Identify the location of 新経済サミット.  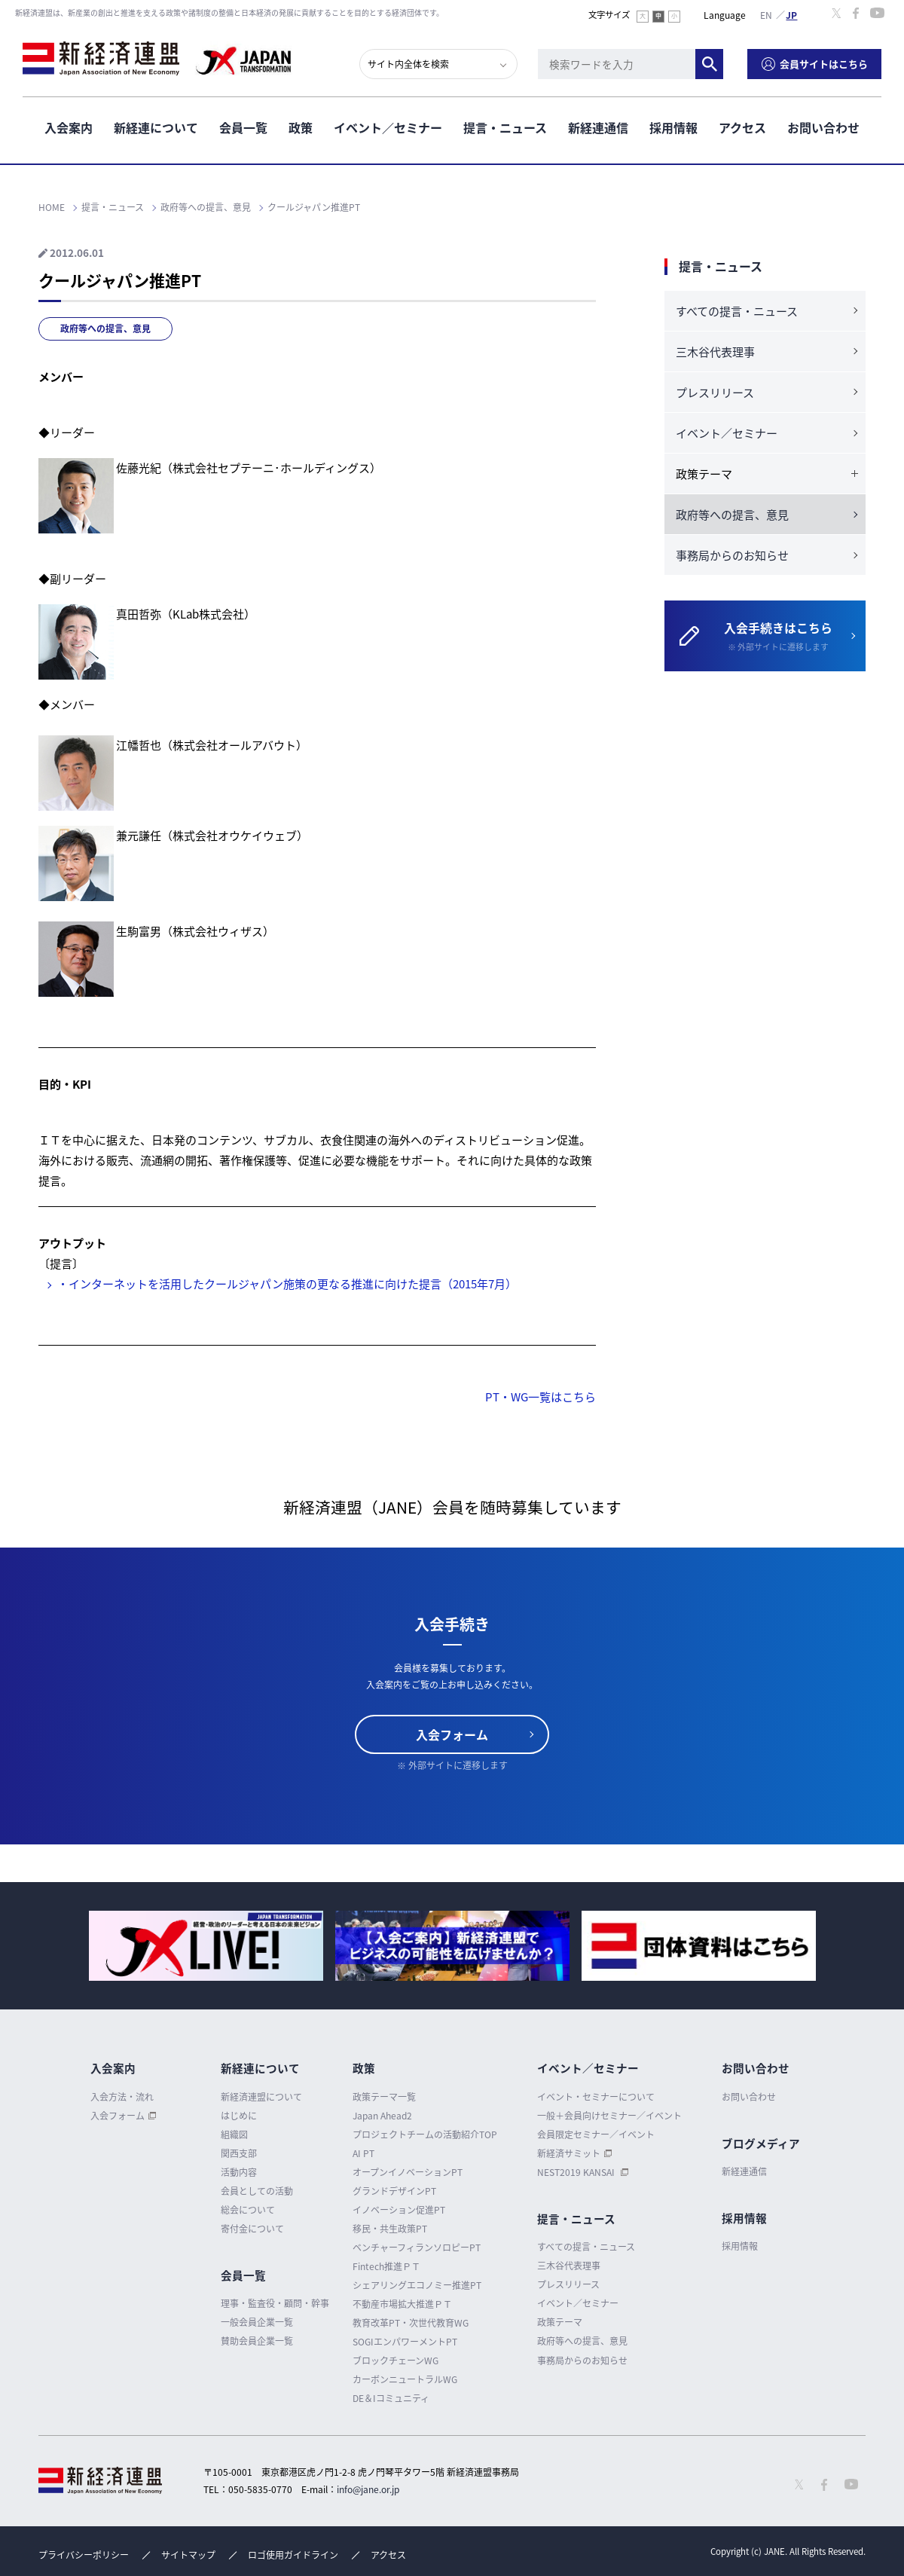
(568, 2153).